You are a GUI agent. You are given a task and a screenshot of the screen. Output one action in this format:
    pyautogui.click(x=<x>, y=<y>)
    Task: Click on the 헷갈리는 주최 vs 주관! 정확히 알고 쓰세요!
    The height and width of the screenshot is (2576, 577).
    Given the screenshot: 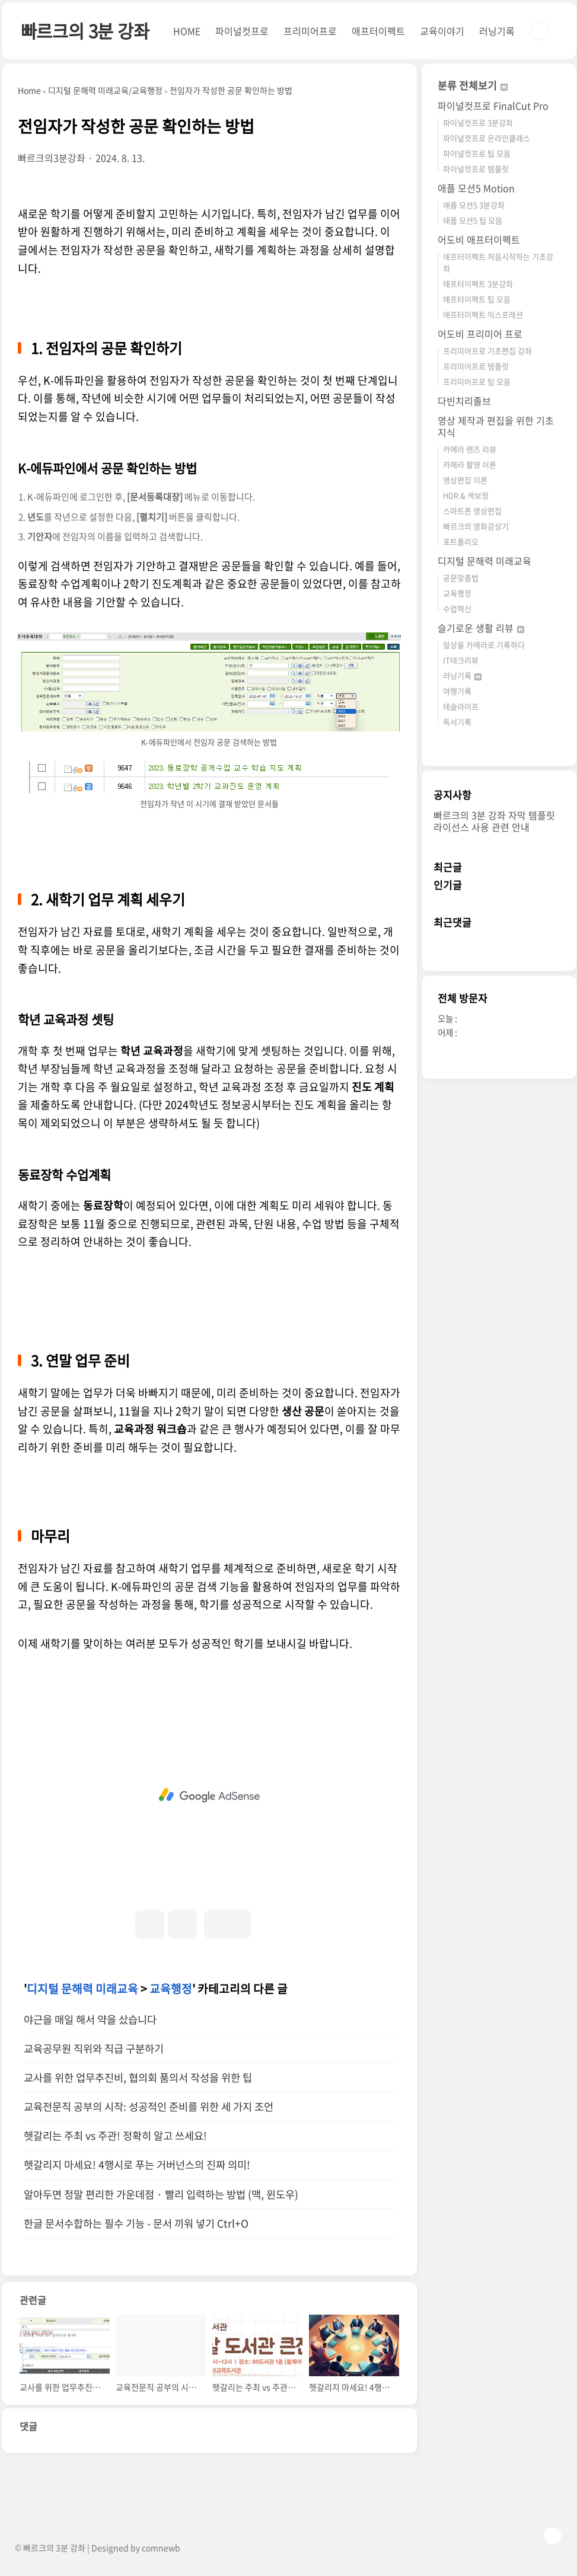 What is the action you would take?
    pyautogui.click(x=115, y=2135)
    